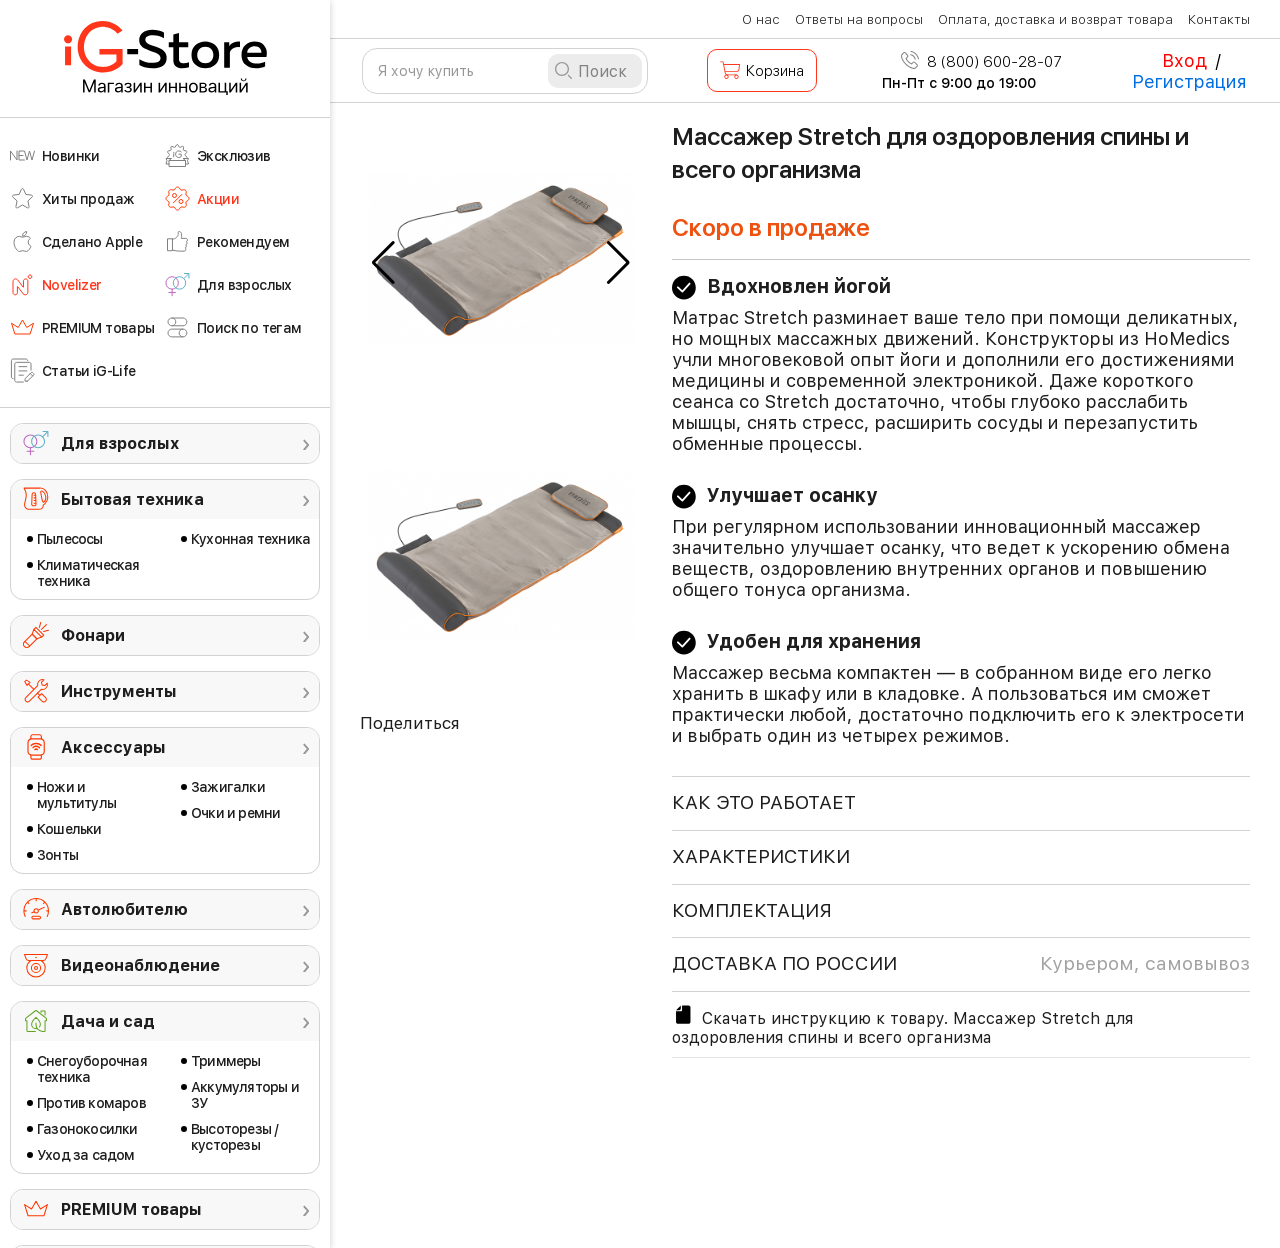 The image size is (1280, 1248). I want to click on Регистрация, so click(1189, 81).